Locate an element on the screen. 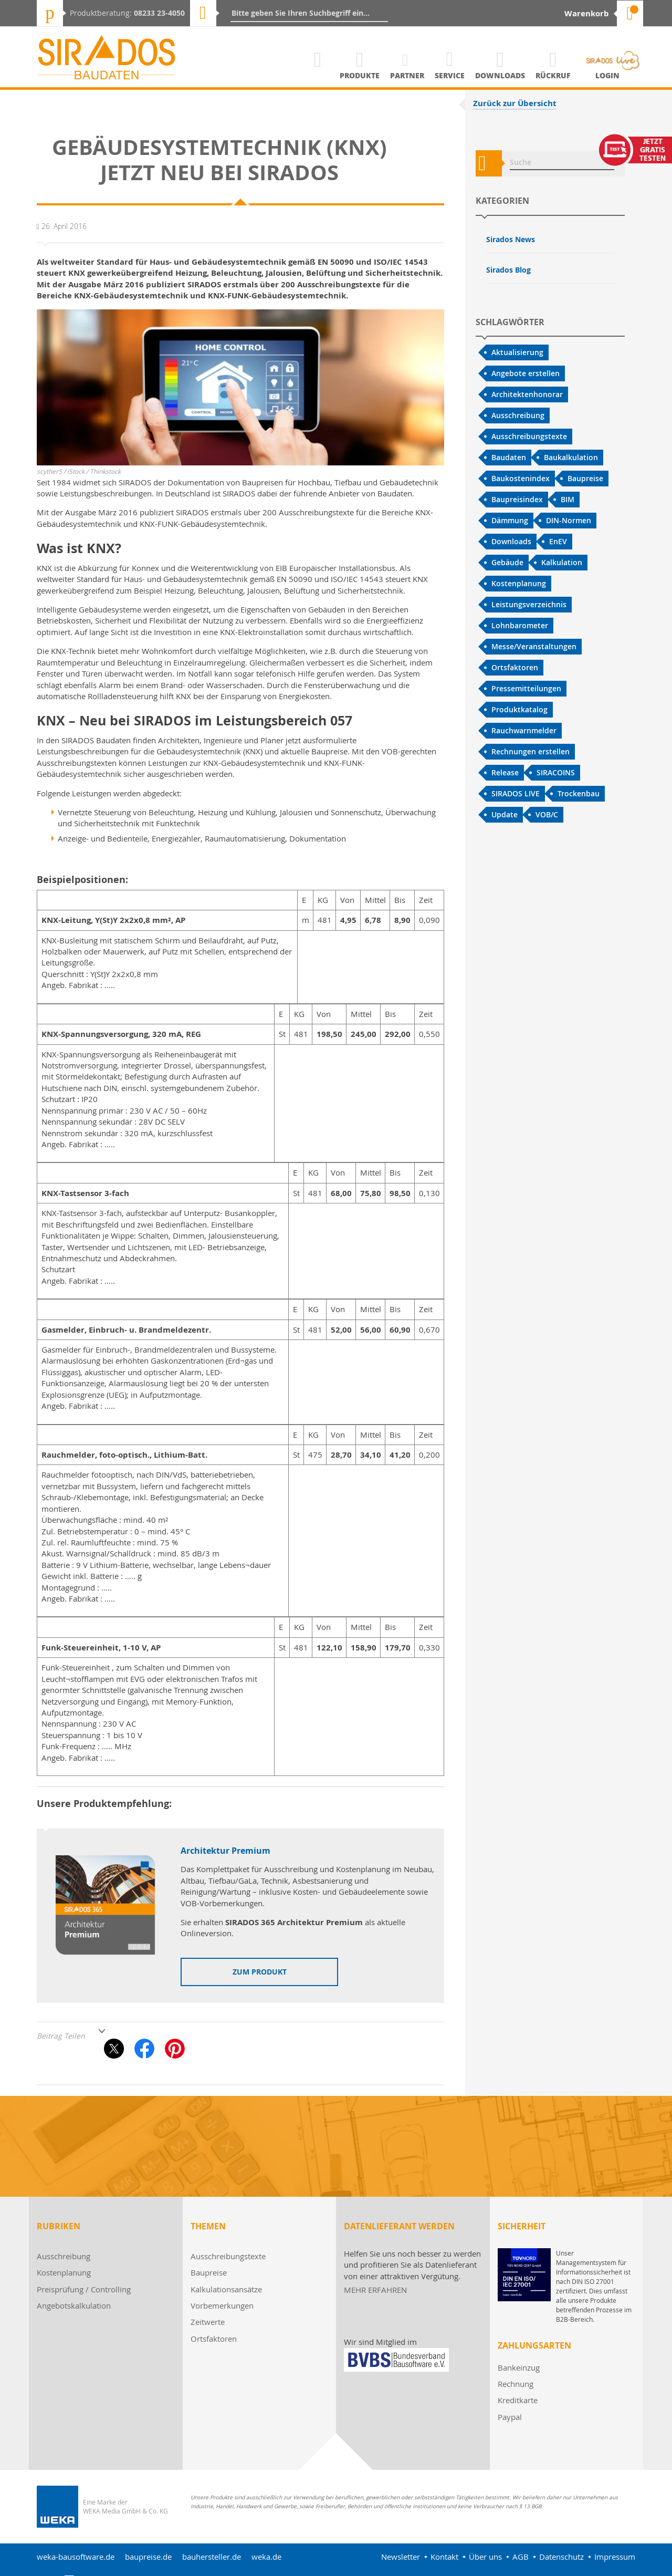  Über uns is located at coordinates (485, 2556).